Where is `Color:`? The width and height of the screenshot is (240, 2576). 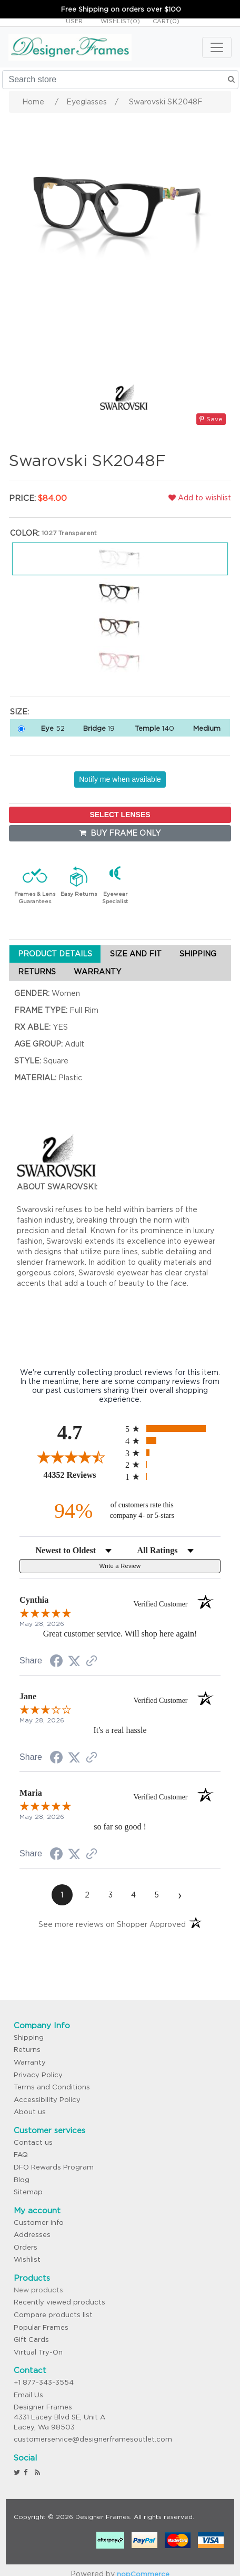
Color: is located at coordinates (24, 533).